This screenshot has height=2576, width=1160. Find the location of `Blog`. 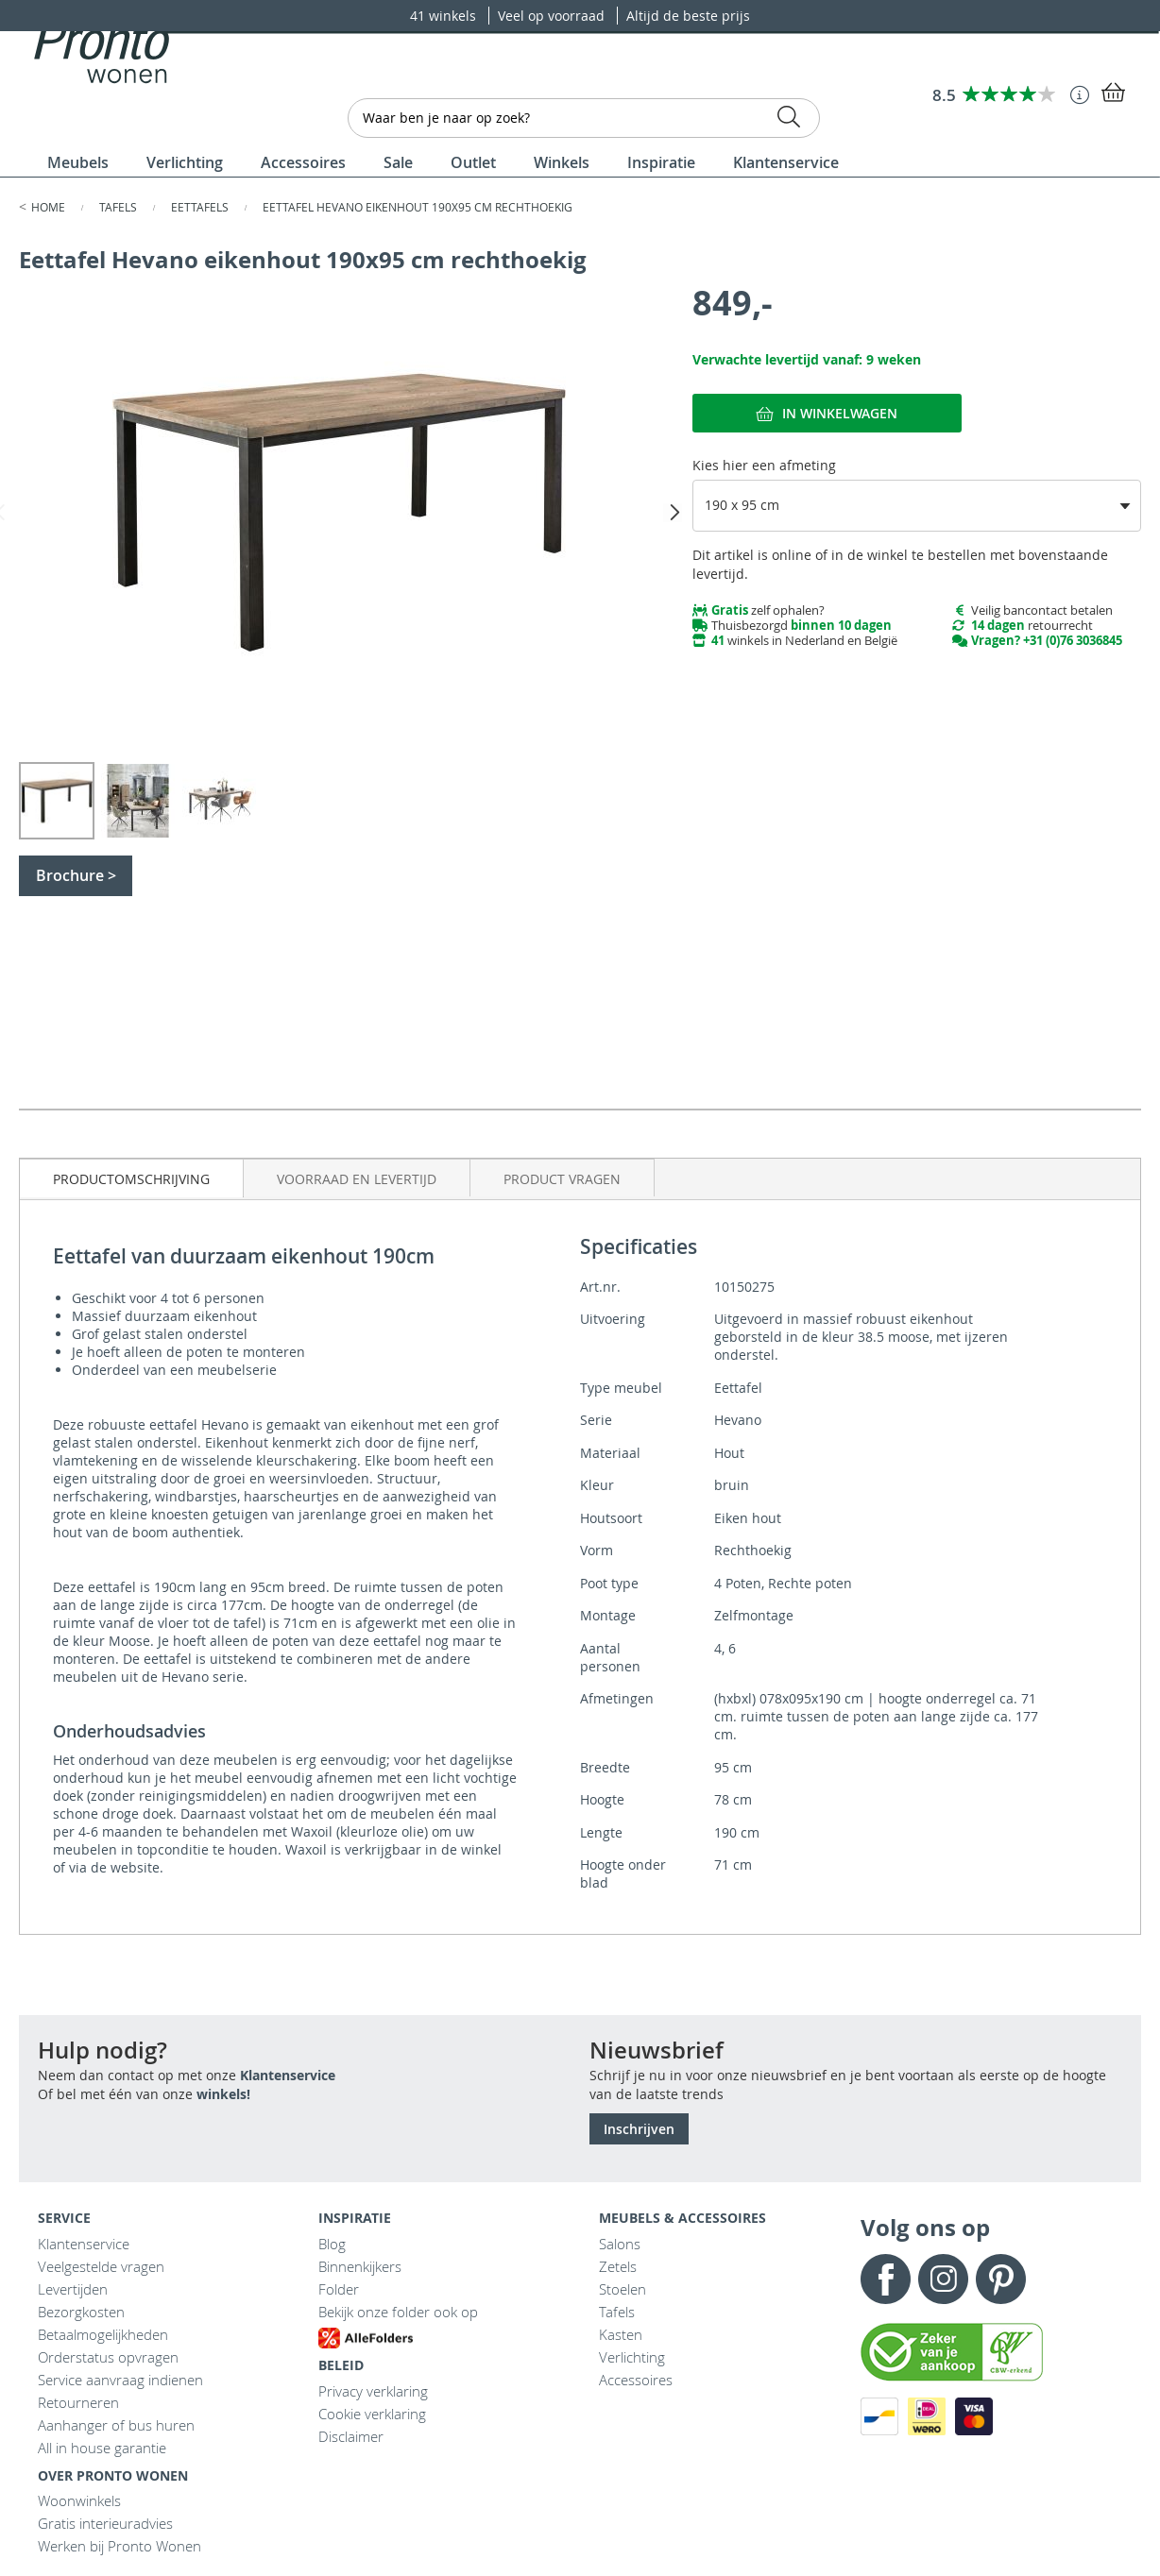

Blog is located at coordinates (332, 2243).